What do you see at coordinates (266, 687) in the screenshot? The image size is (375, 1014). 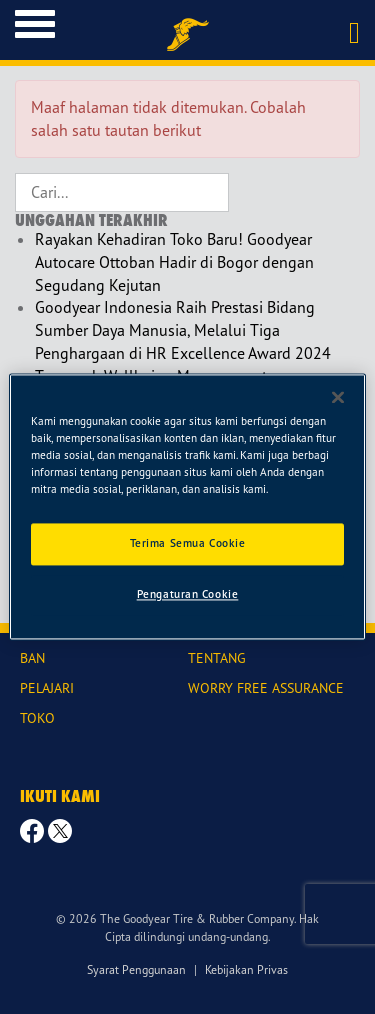 I see `WORRY FREE ASSURANCE` at bounding box center [266, 687].